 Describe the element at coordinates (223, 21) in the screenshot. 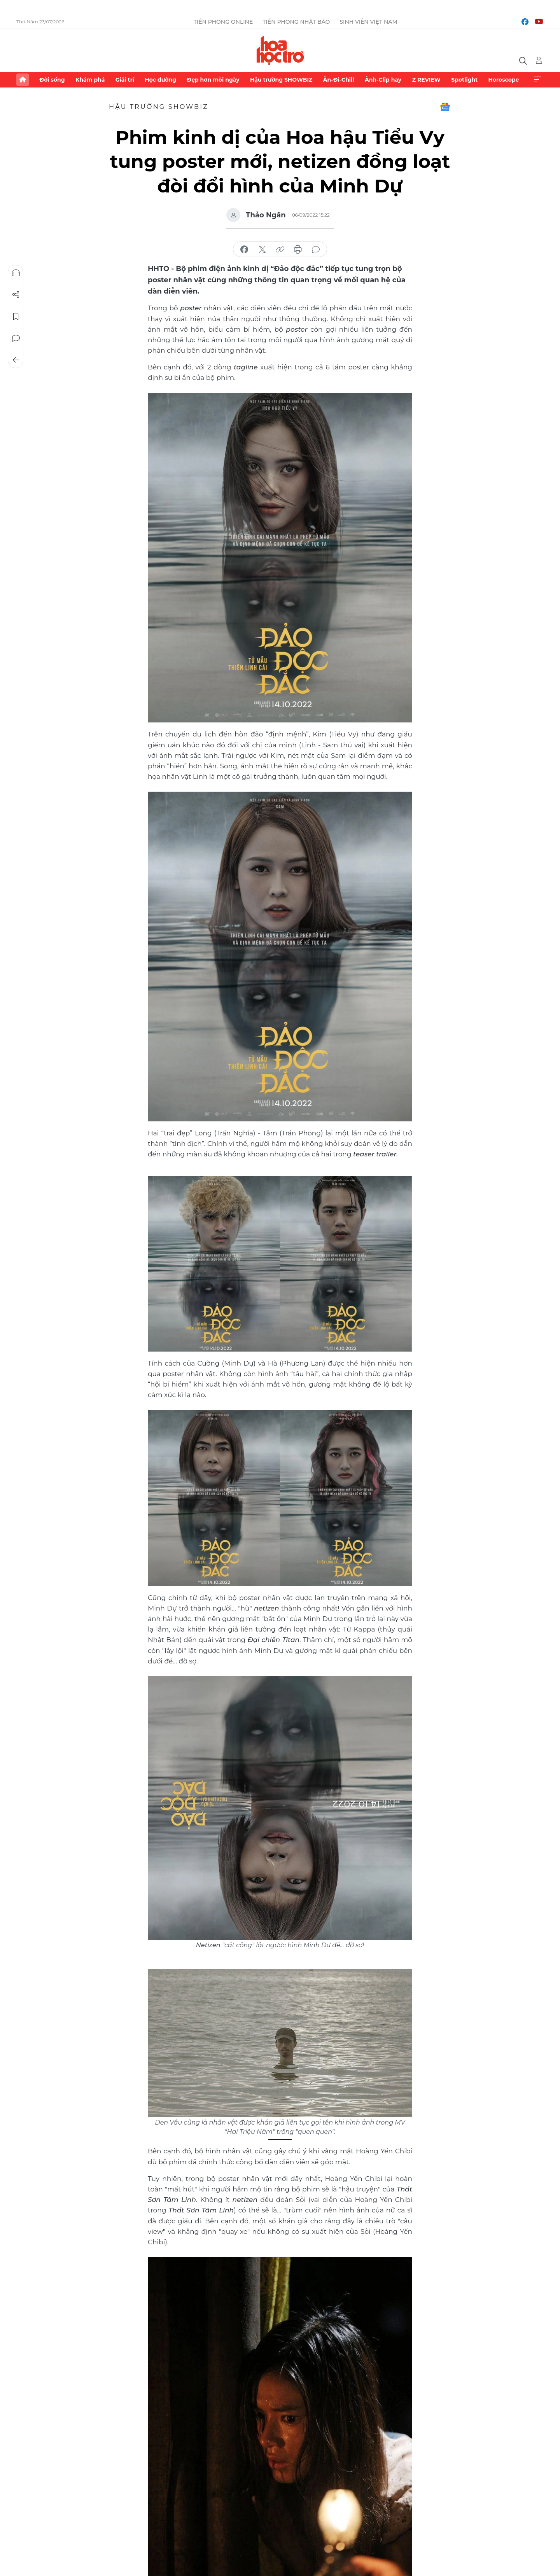

I see `Tiền Phong Online` at that location.